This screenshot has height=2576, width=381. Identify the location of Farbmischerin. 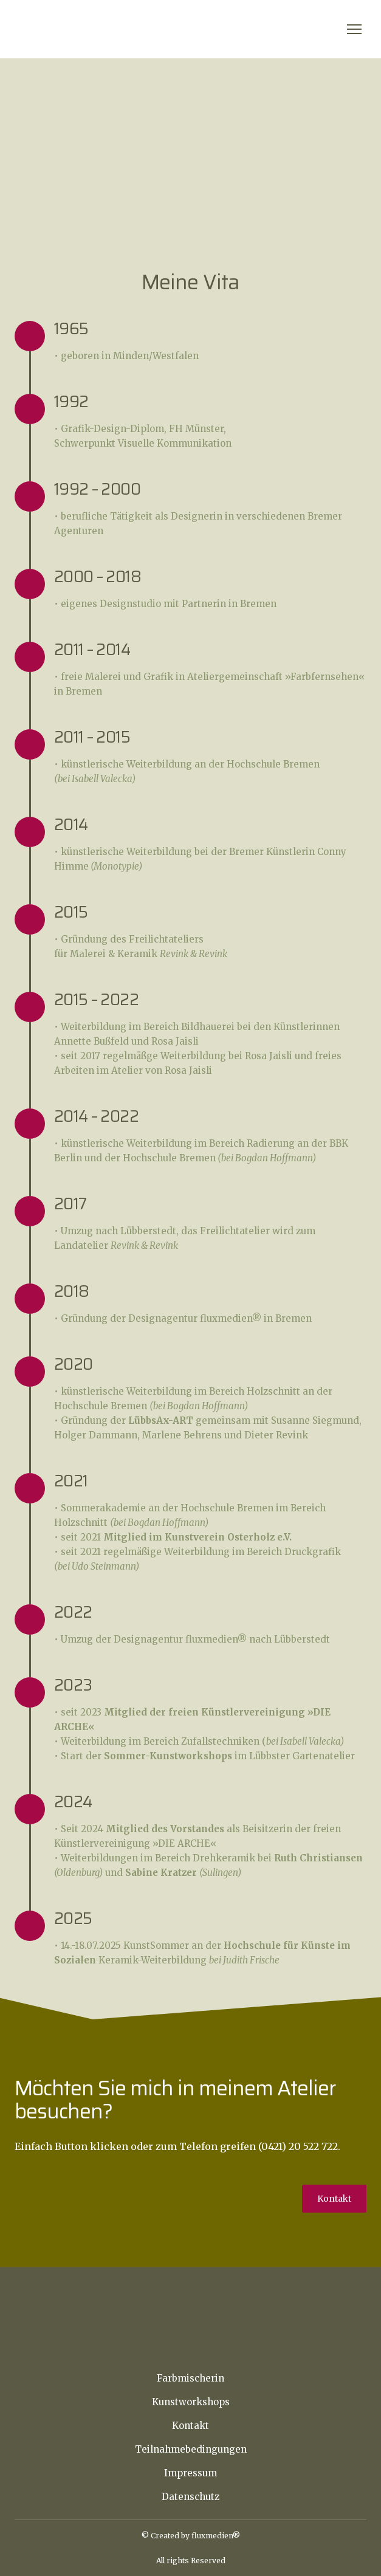
(190, 2378).